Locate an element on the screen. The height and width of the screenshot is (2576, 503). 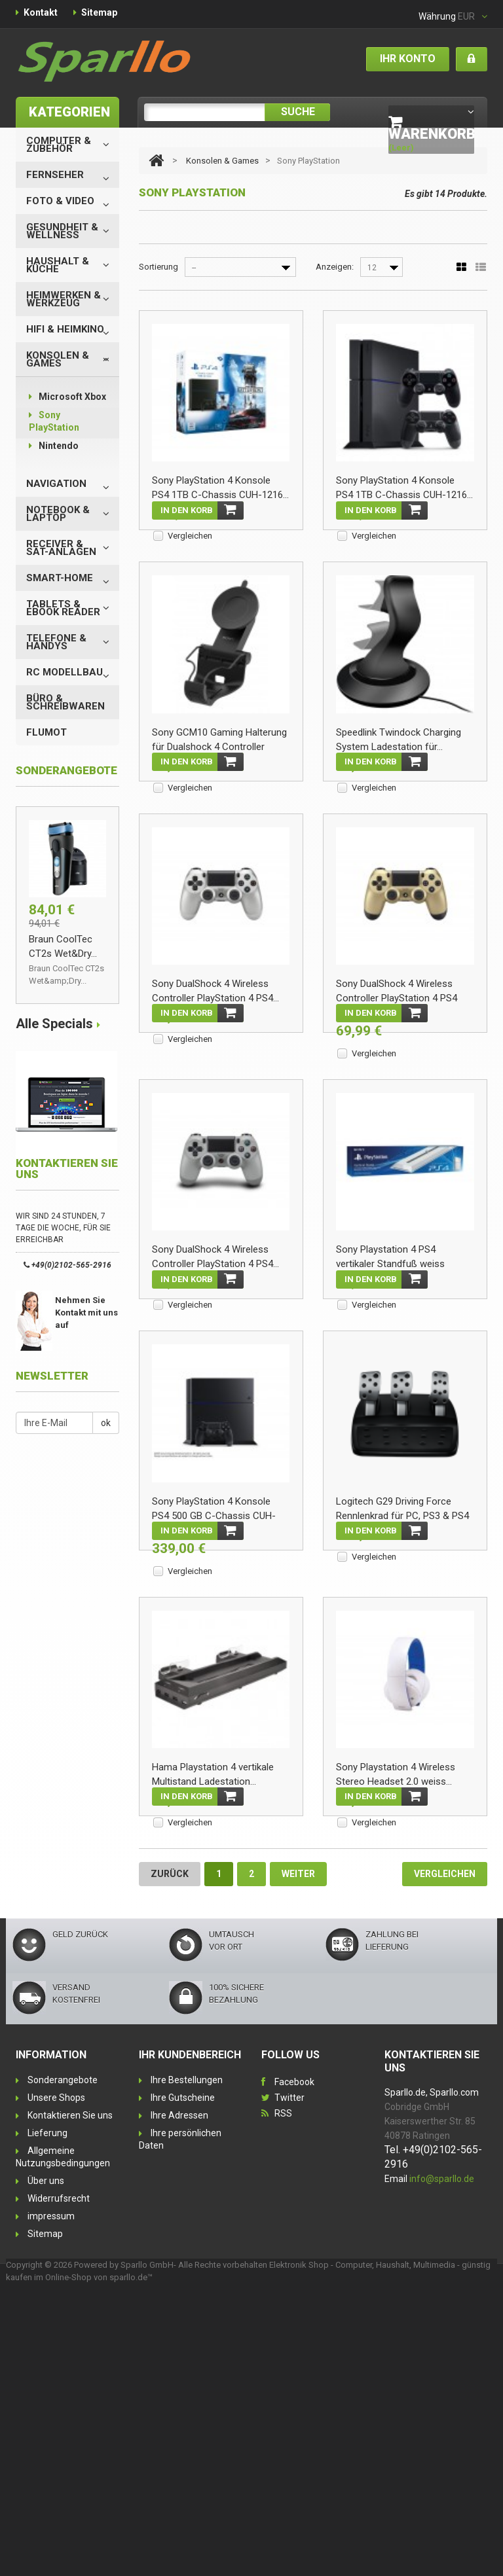
Ihre Adressen is located at coordinates (179, 2399).